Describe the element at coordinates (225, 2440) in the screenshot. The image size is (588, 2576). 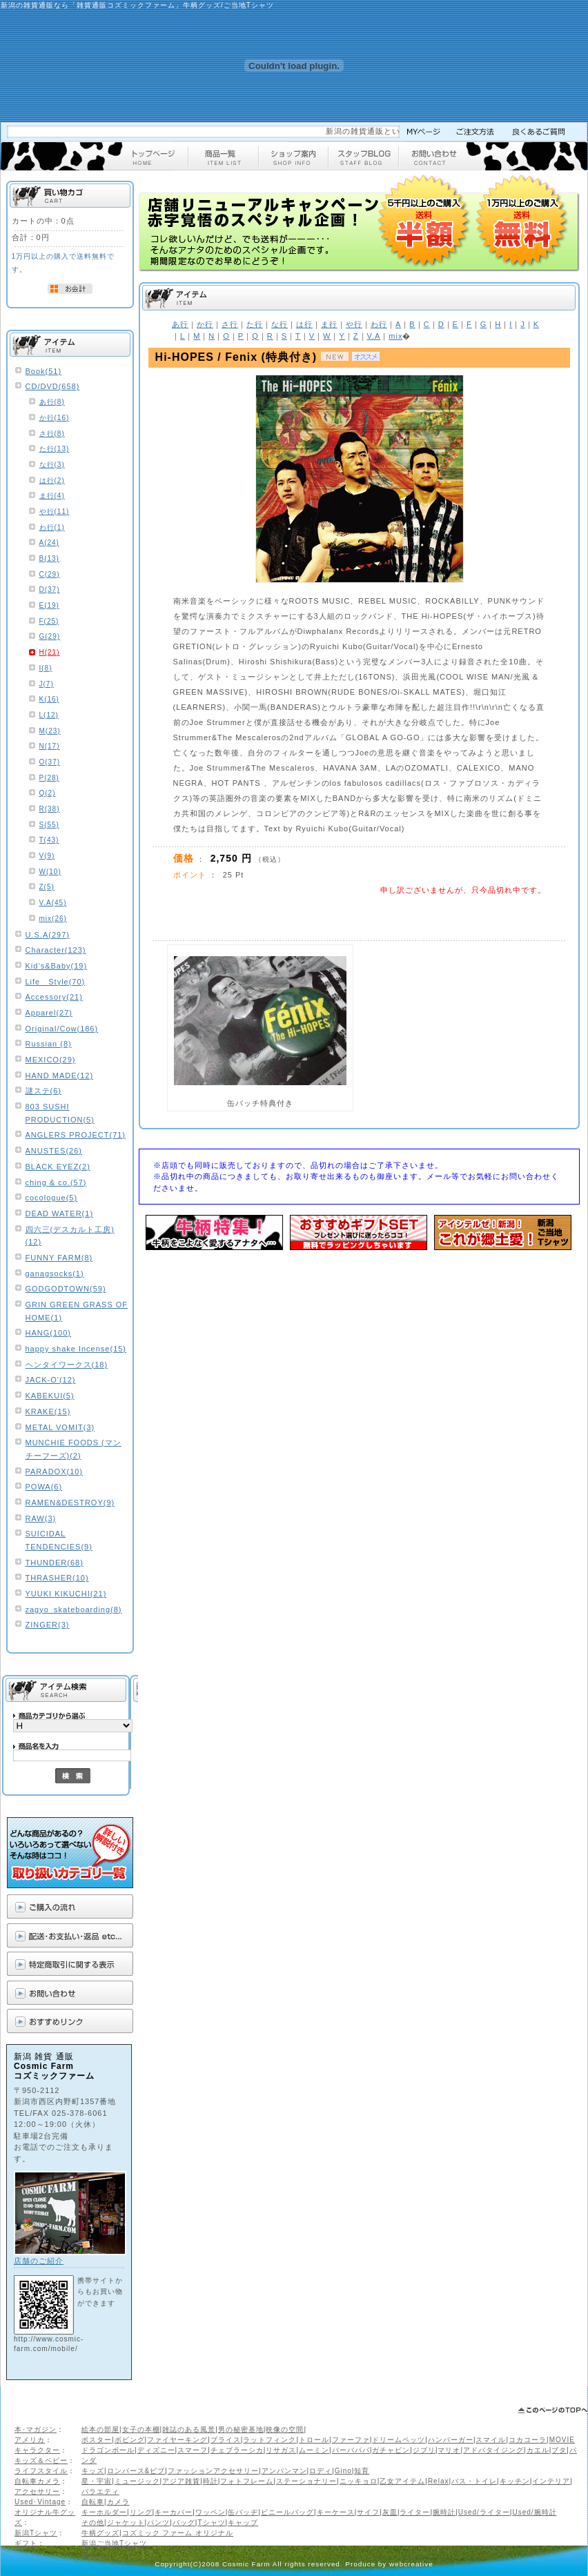
I see `ブライス` at that location.